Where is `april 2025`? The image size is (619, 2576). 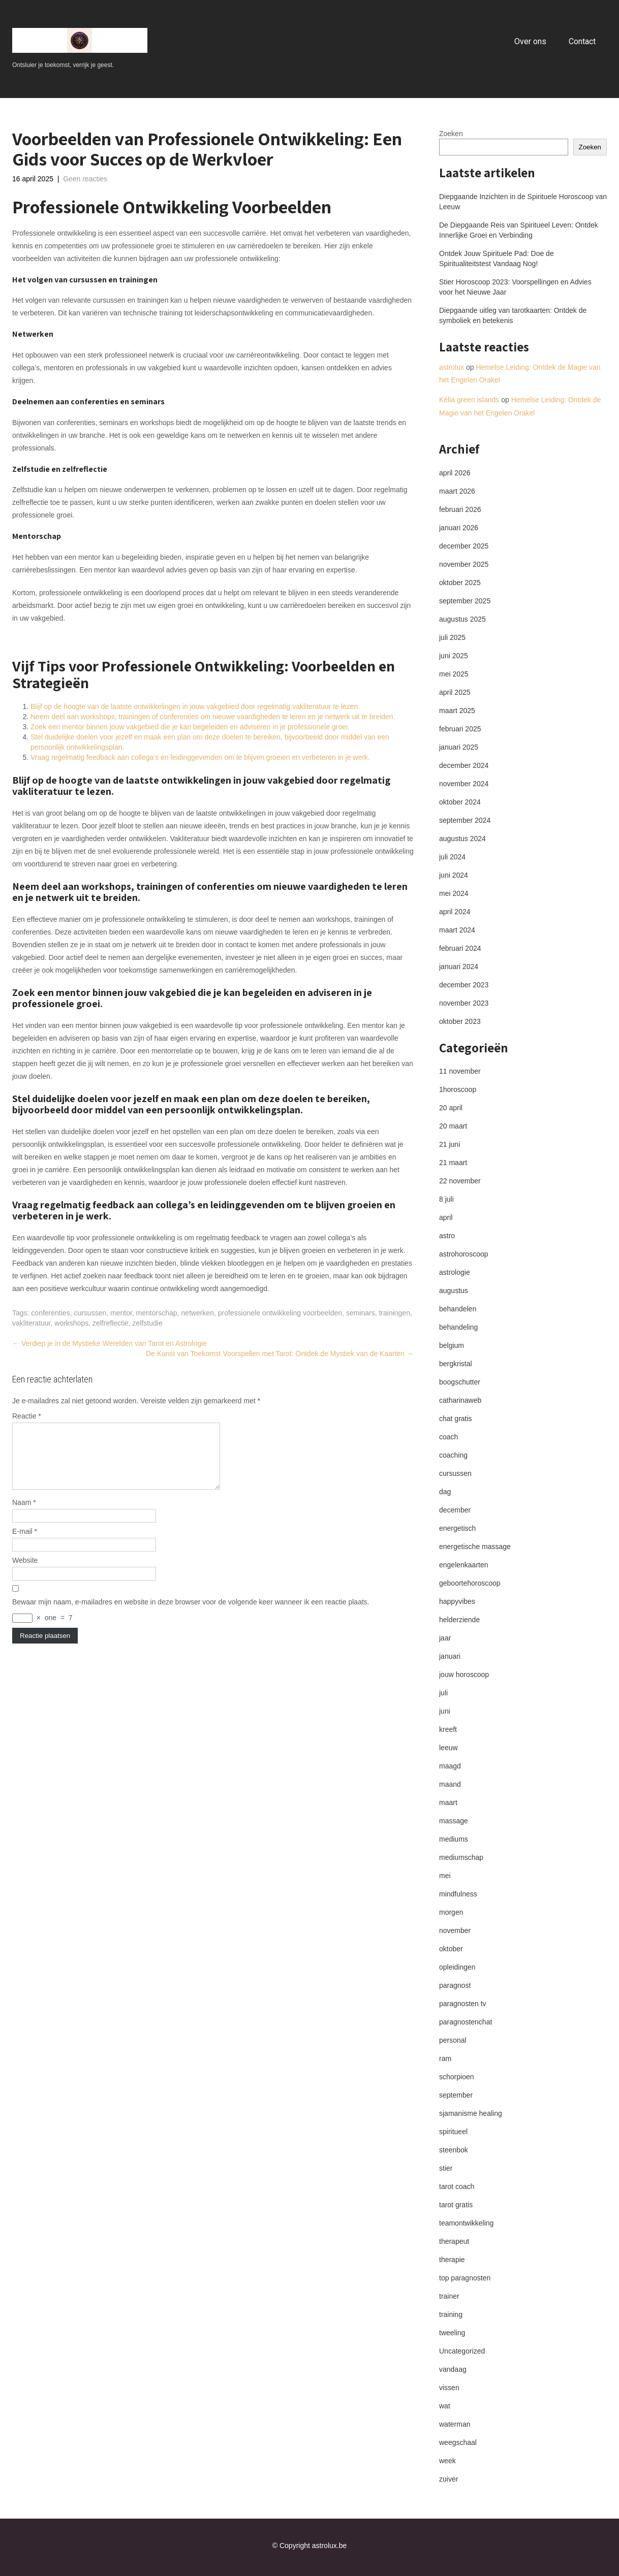
april 2025 is located at coordinates (455, 692).